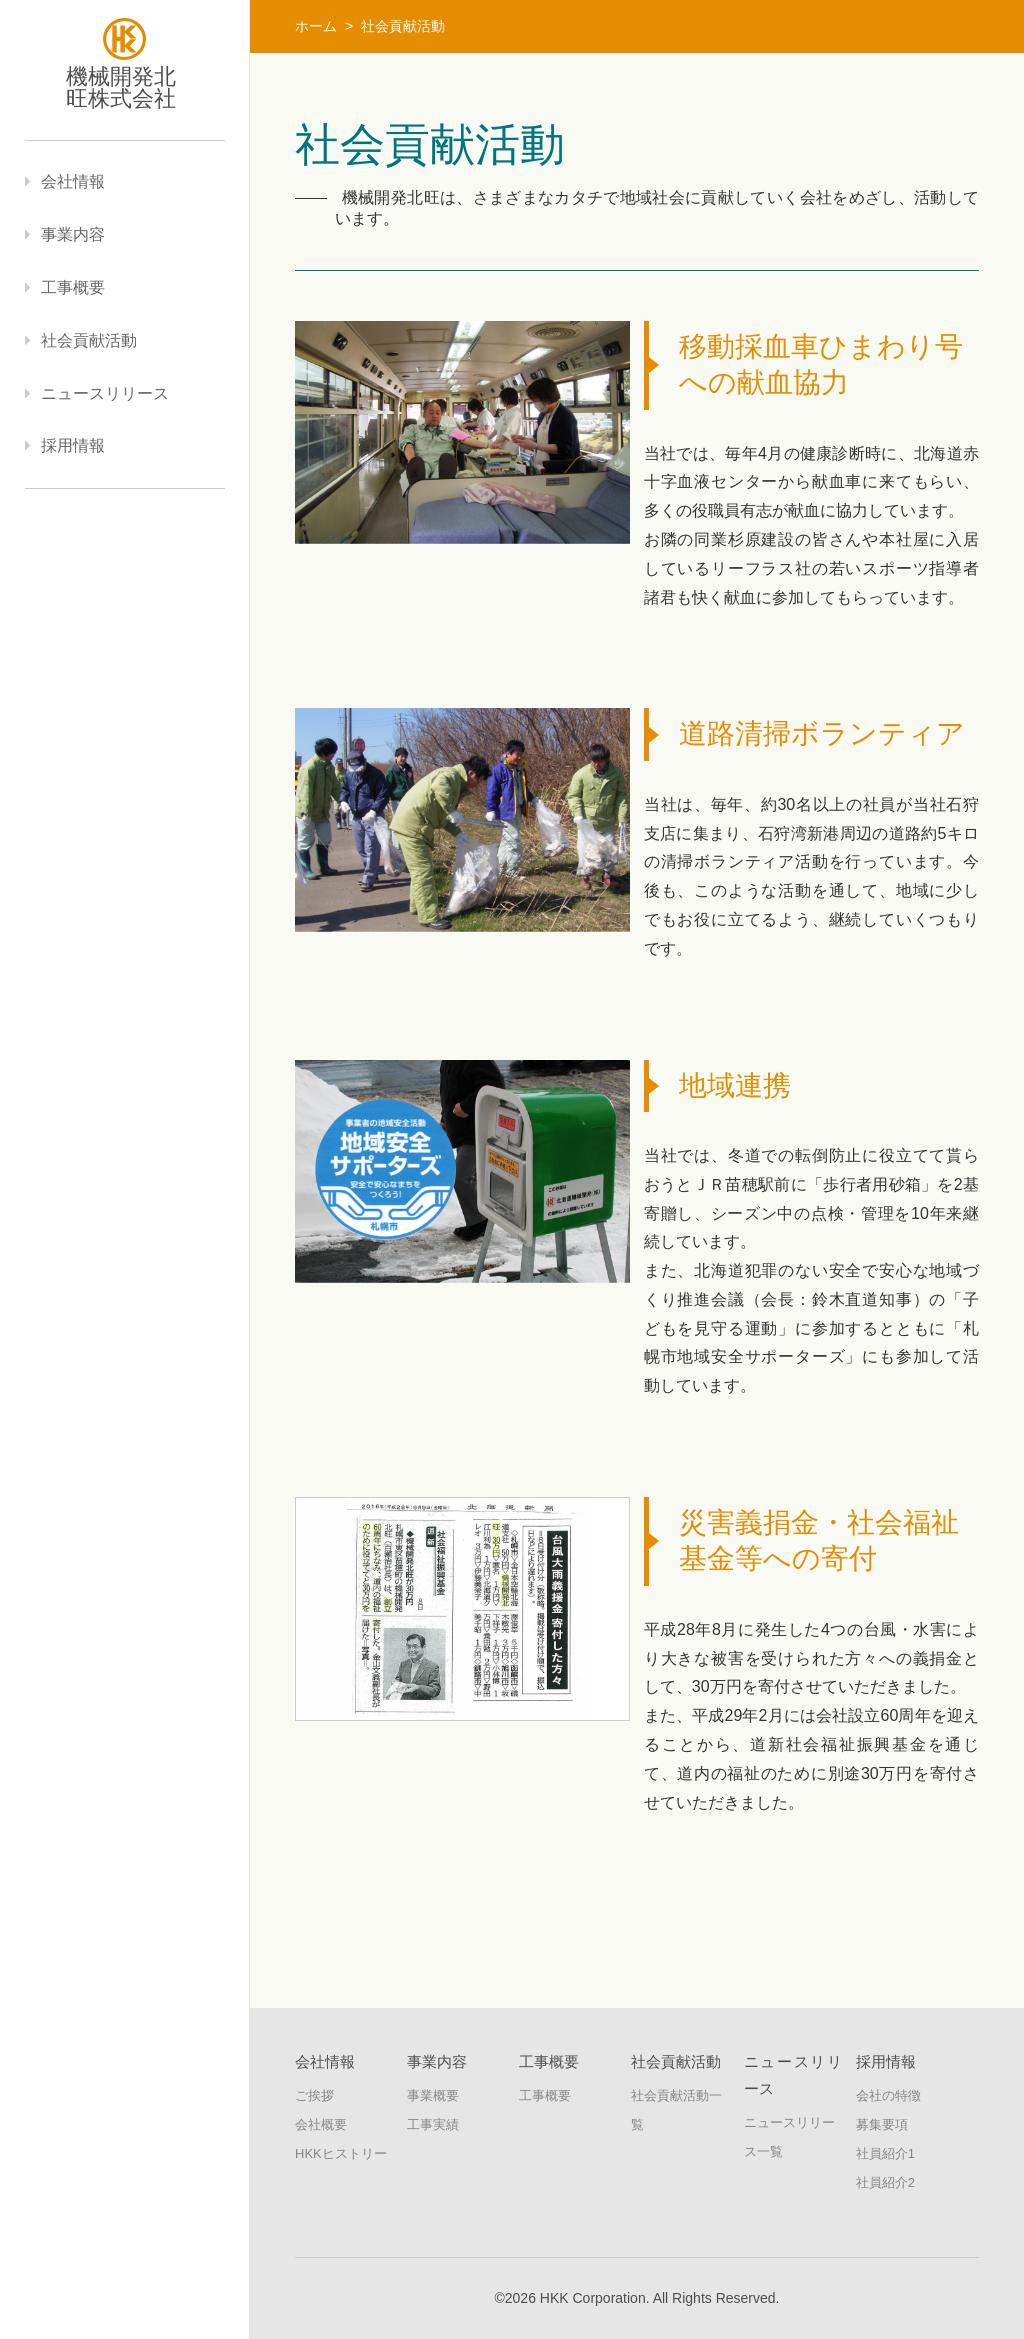  Describe the element at coordinates (321, 2124) in the screenshot. I see `会社概要` at that location.